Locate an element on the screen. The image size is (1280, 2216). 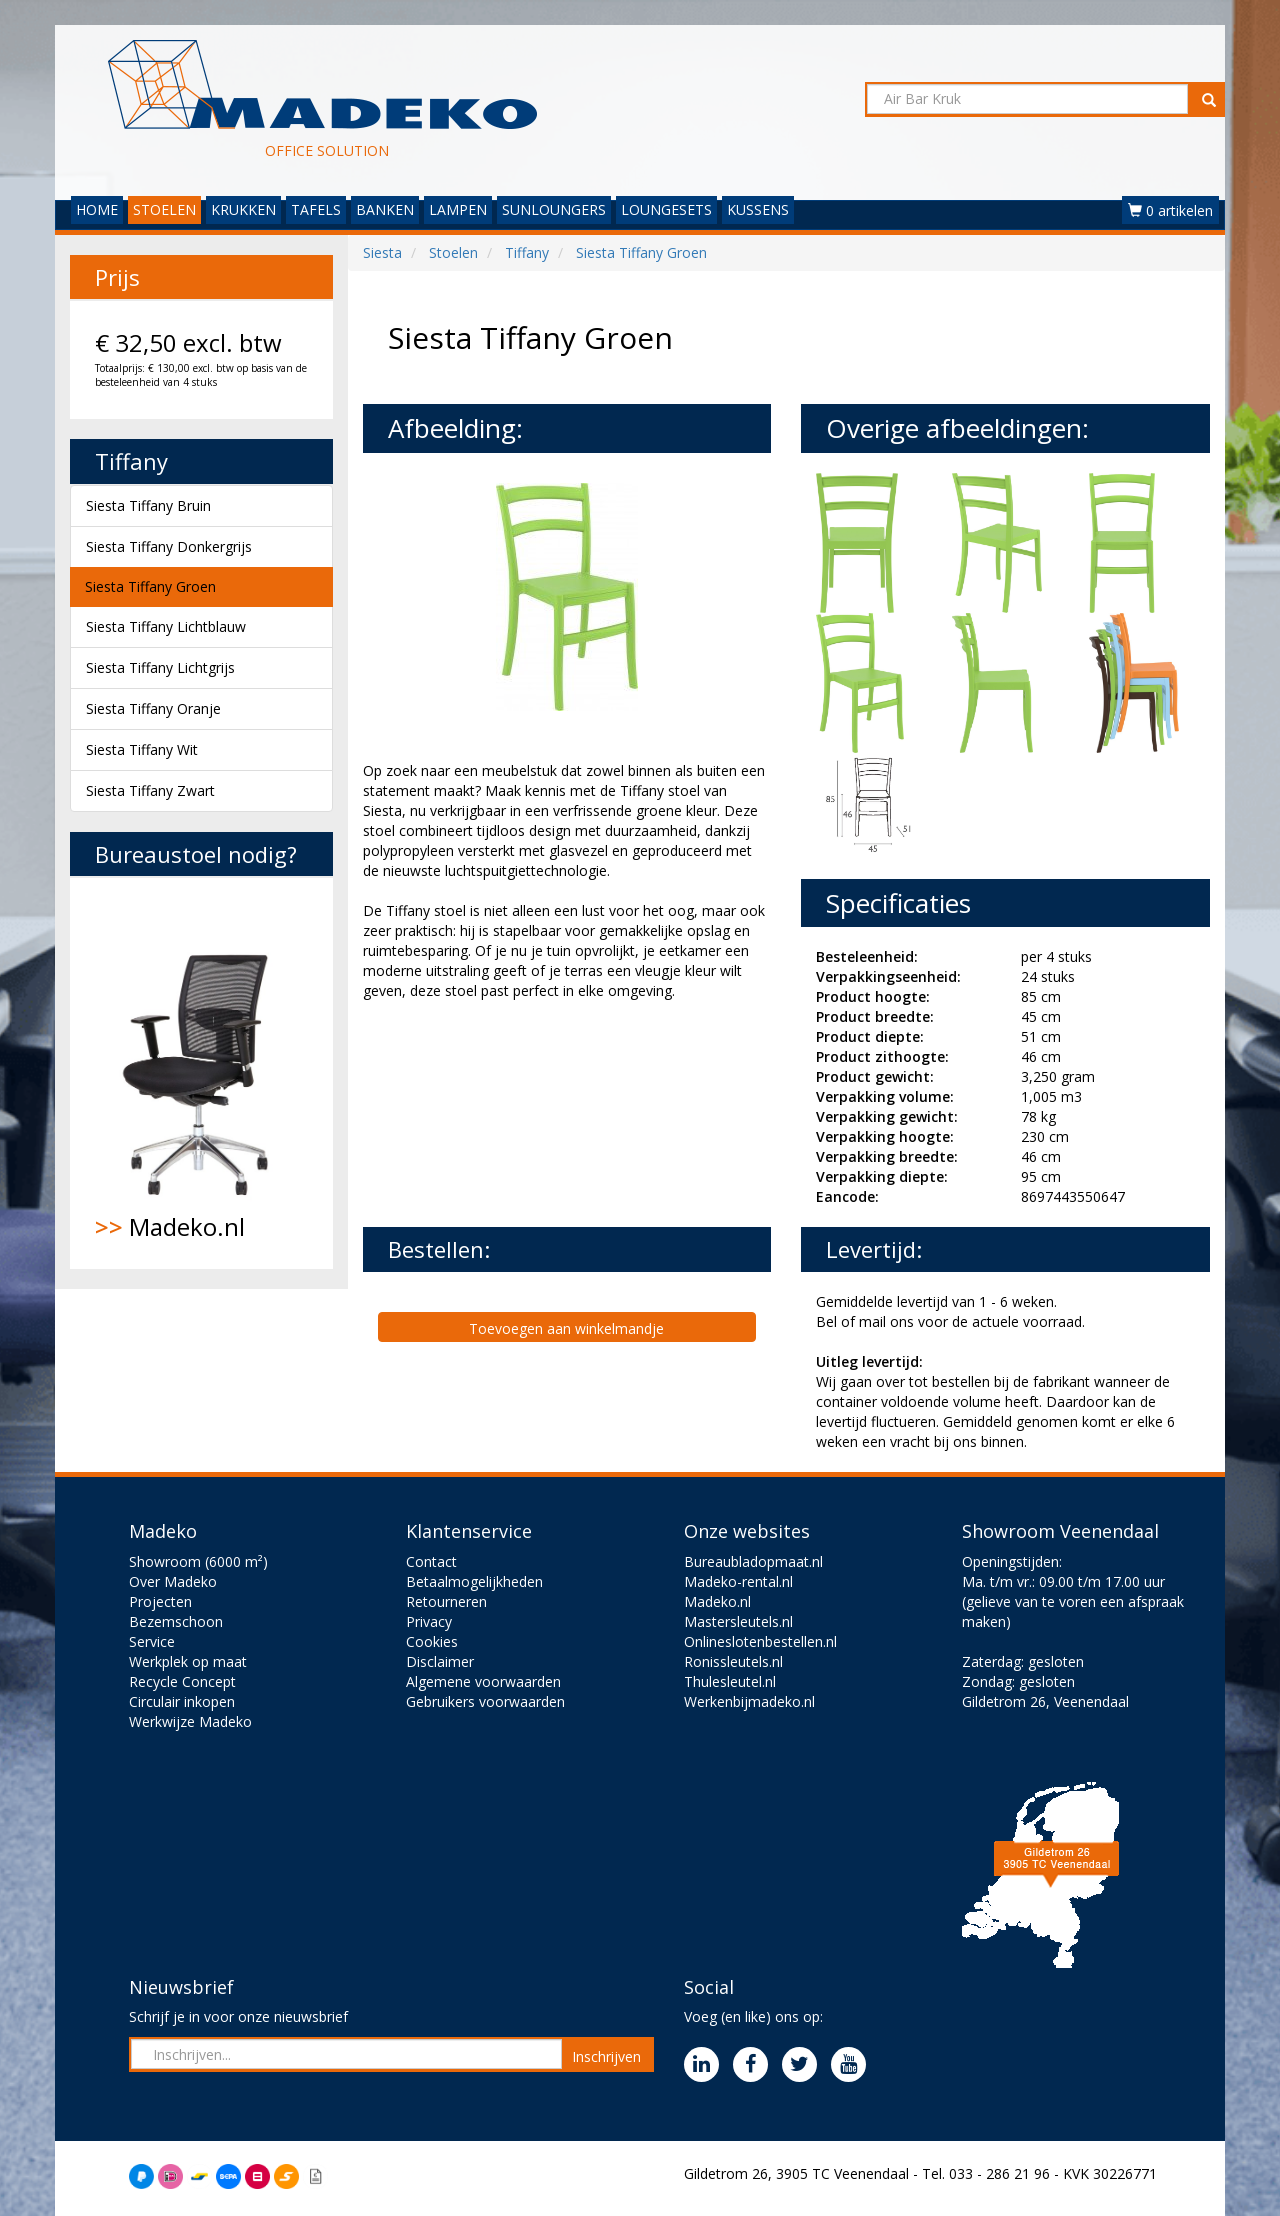
TAFELS is located at coordinates (316, 209).